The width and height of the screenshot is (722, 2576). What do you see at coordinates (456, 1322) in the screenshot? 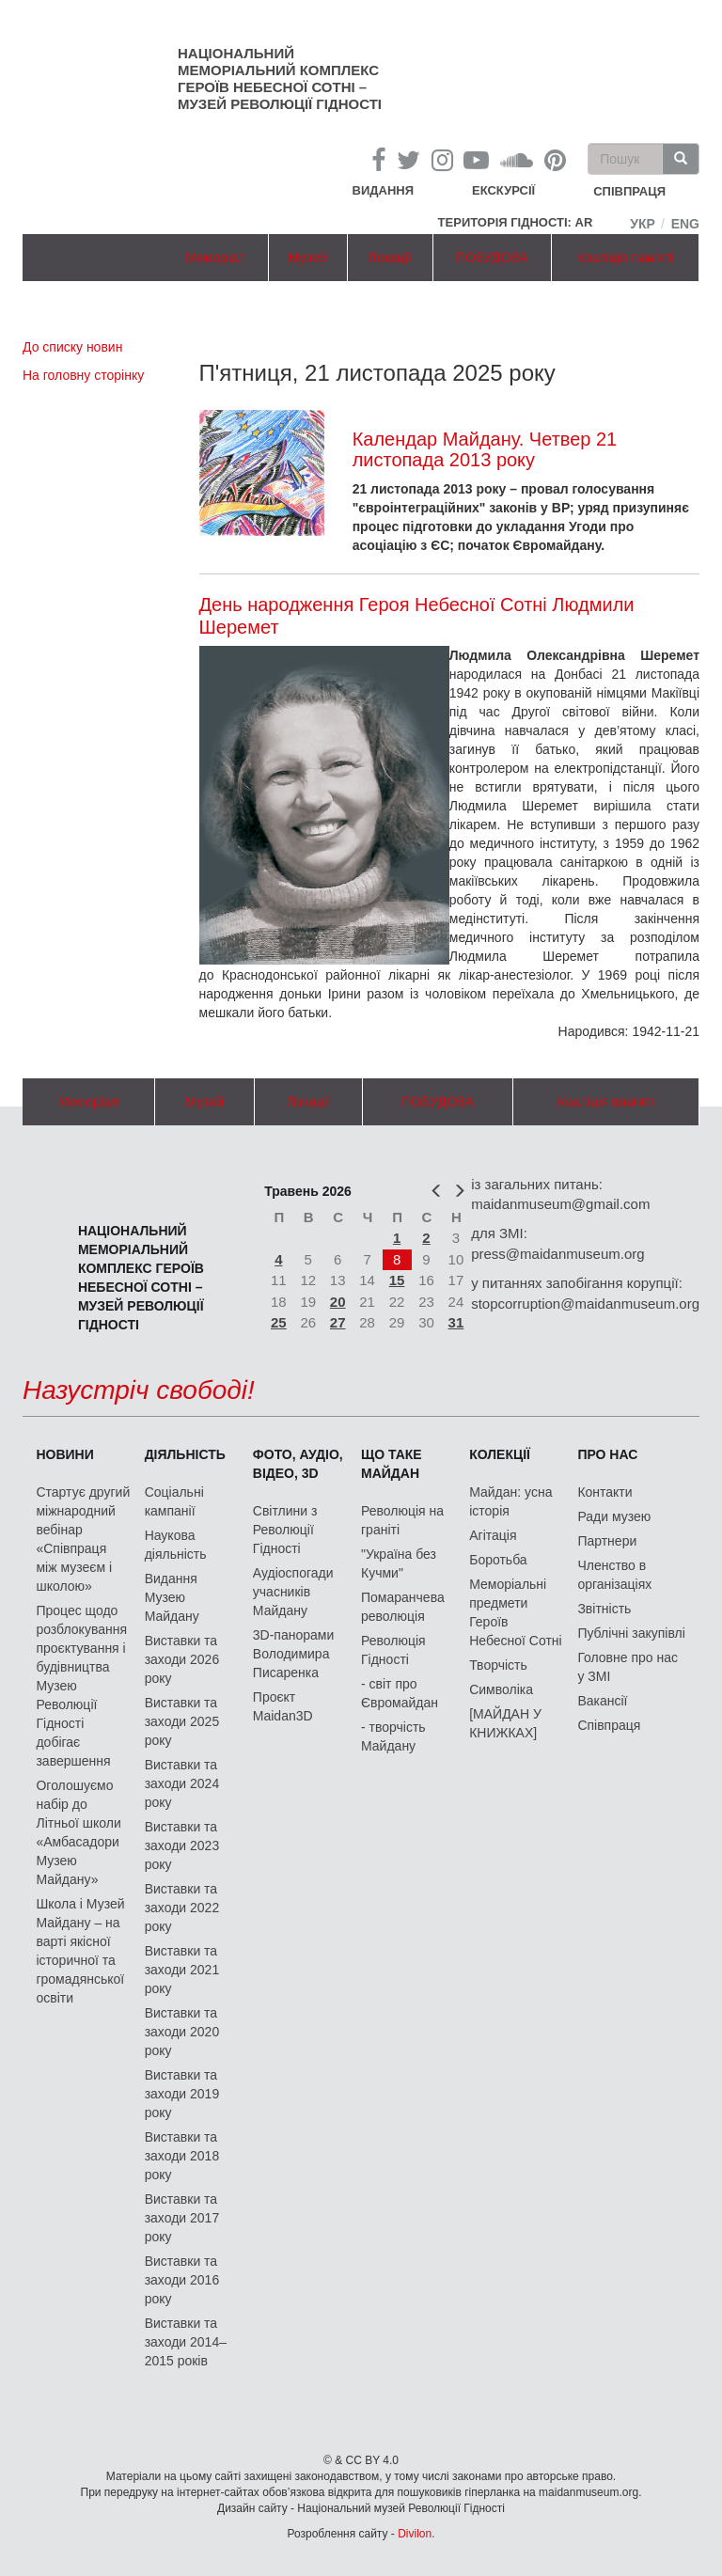
I see `31` at bounding box center [456, 1322].